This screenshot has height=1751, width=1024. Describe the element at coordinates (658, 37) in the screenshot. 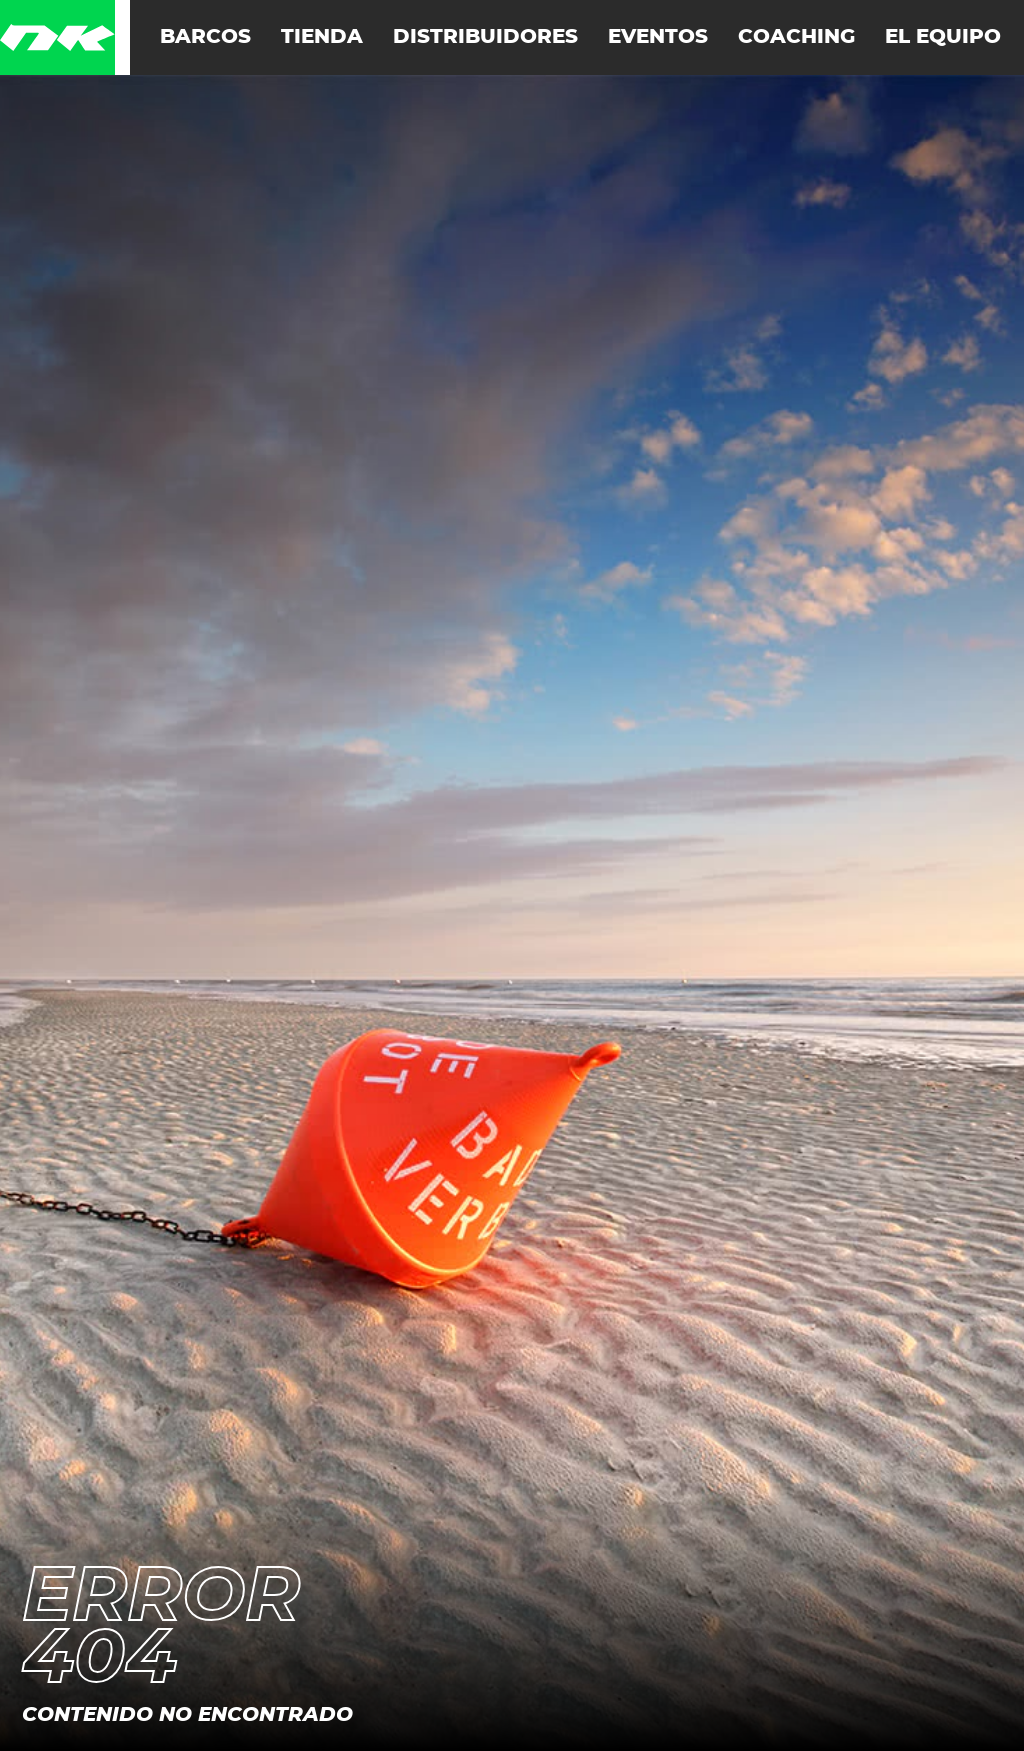

I see `Eventos` at that location.